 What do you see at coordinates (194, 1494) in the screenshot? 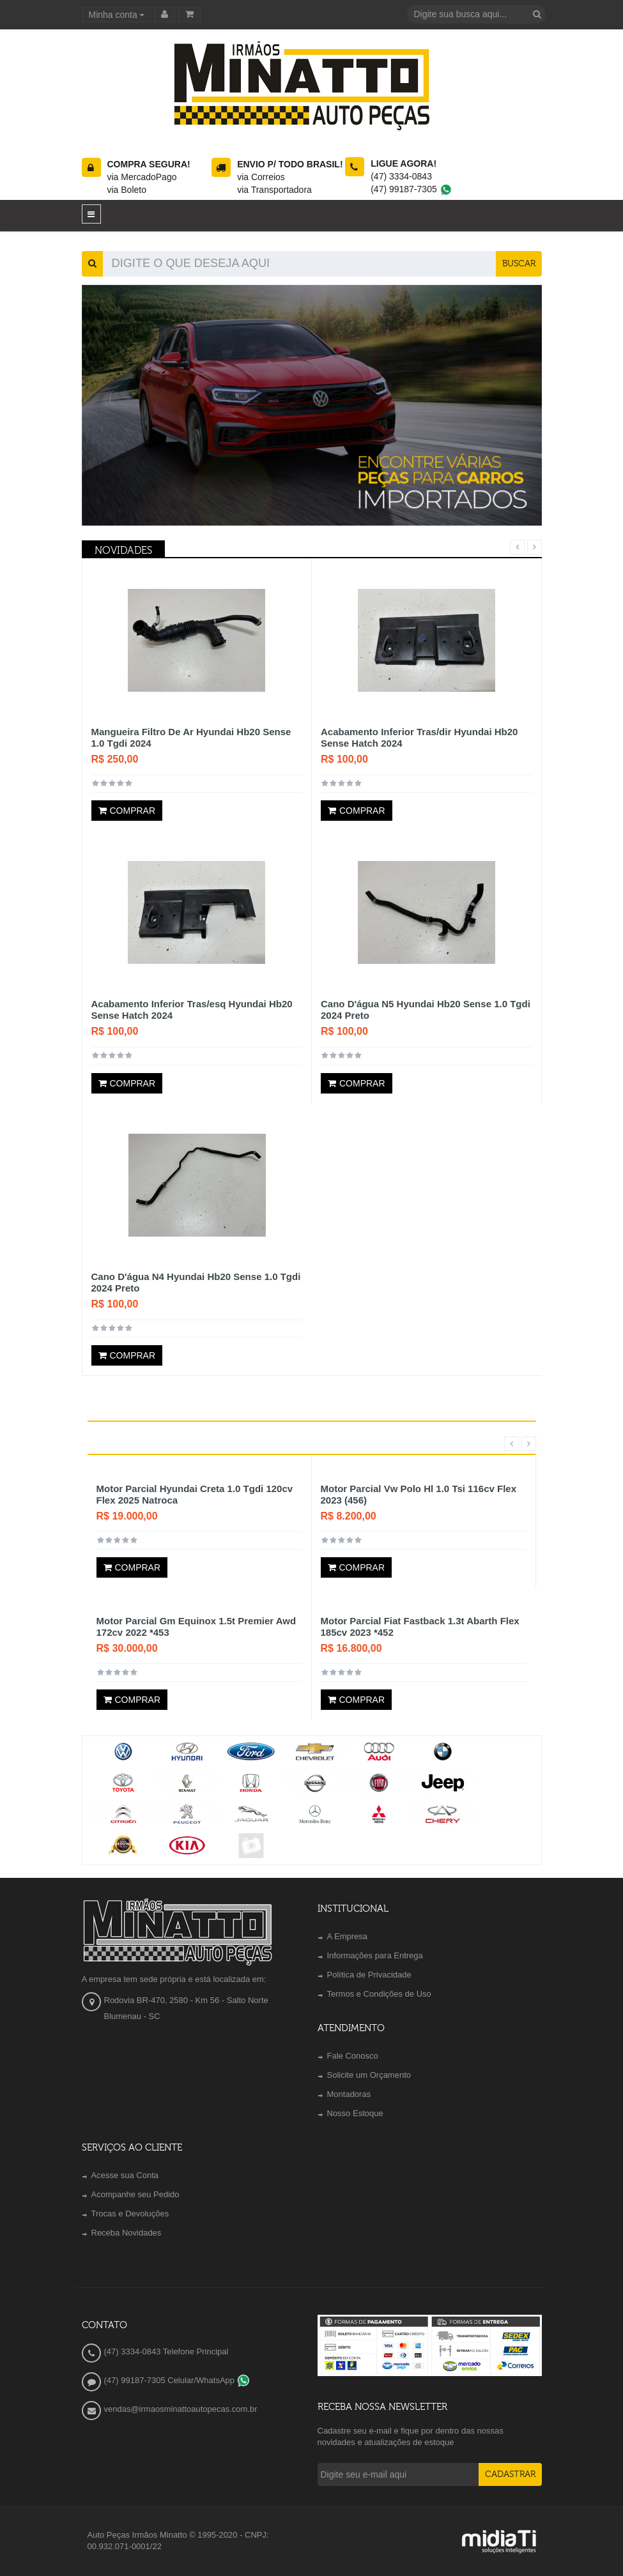
I see `Motor Parcial Hyundai Creta 1.0 Tgdi 120cv Flex 2025 Natroca` at bounding box center [194, 1494].